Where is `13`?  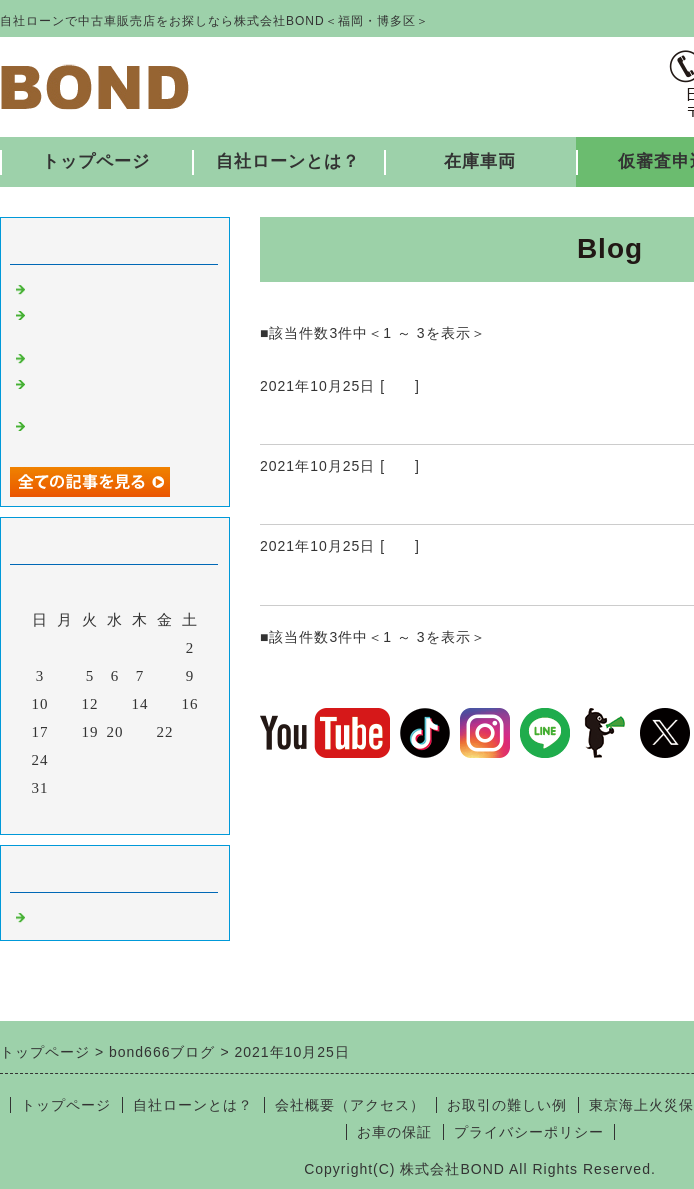
13 is located at coordinates (115, 704).